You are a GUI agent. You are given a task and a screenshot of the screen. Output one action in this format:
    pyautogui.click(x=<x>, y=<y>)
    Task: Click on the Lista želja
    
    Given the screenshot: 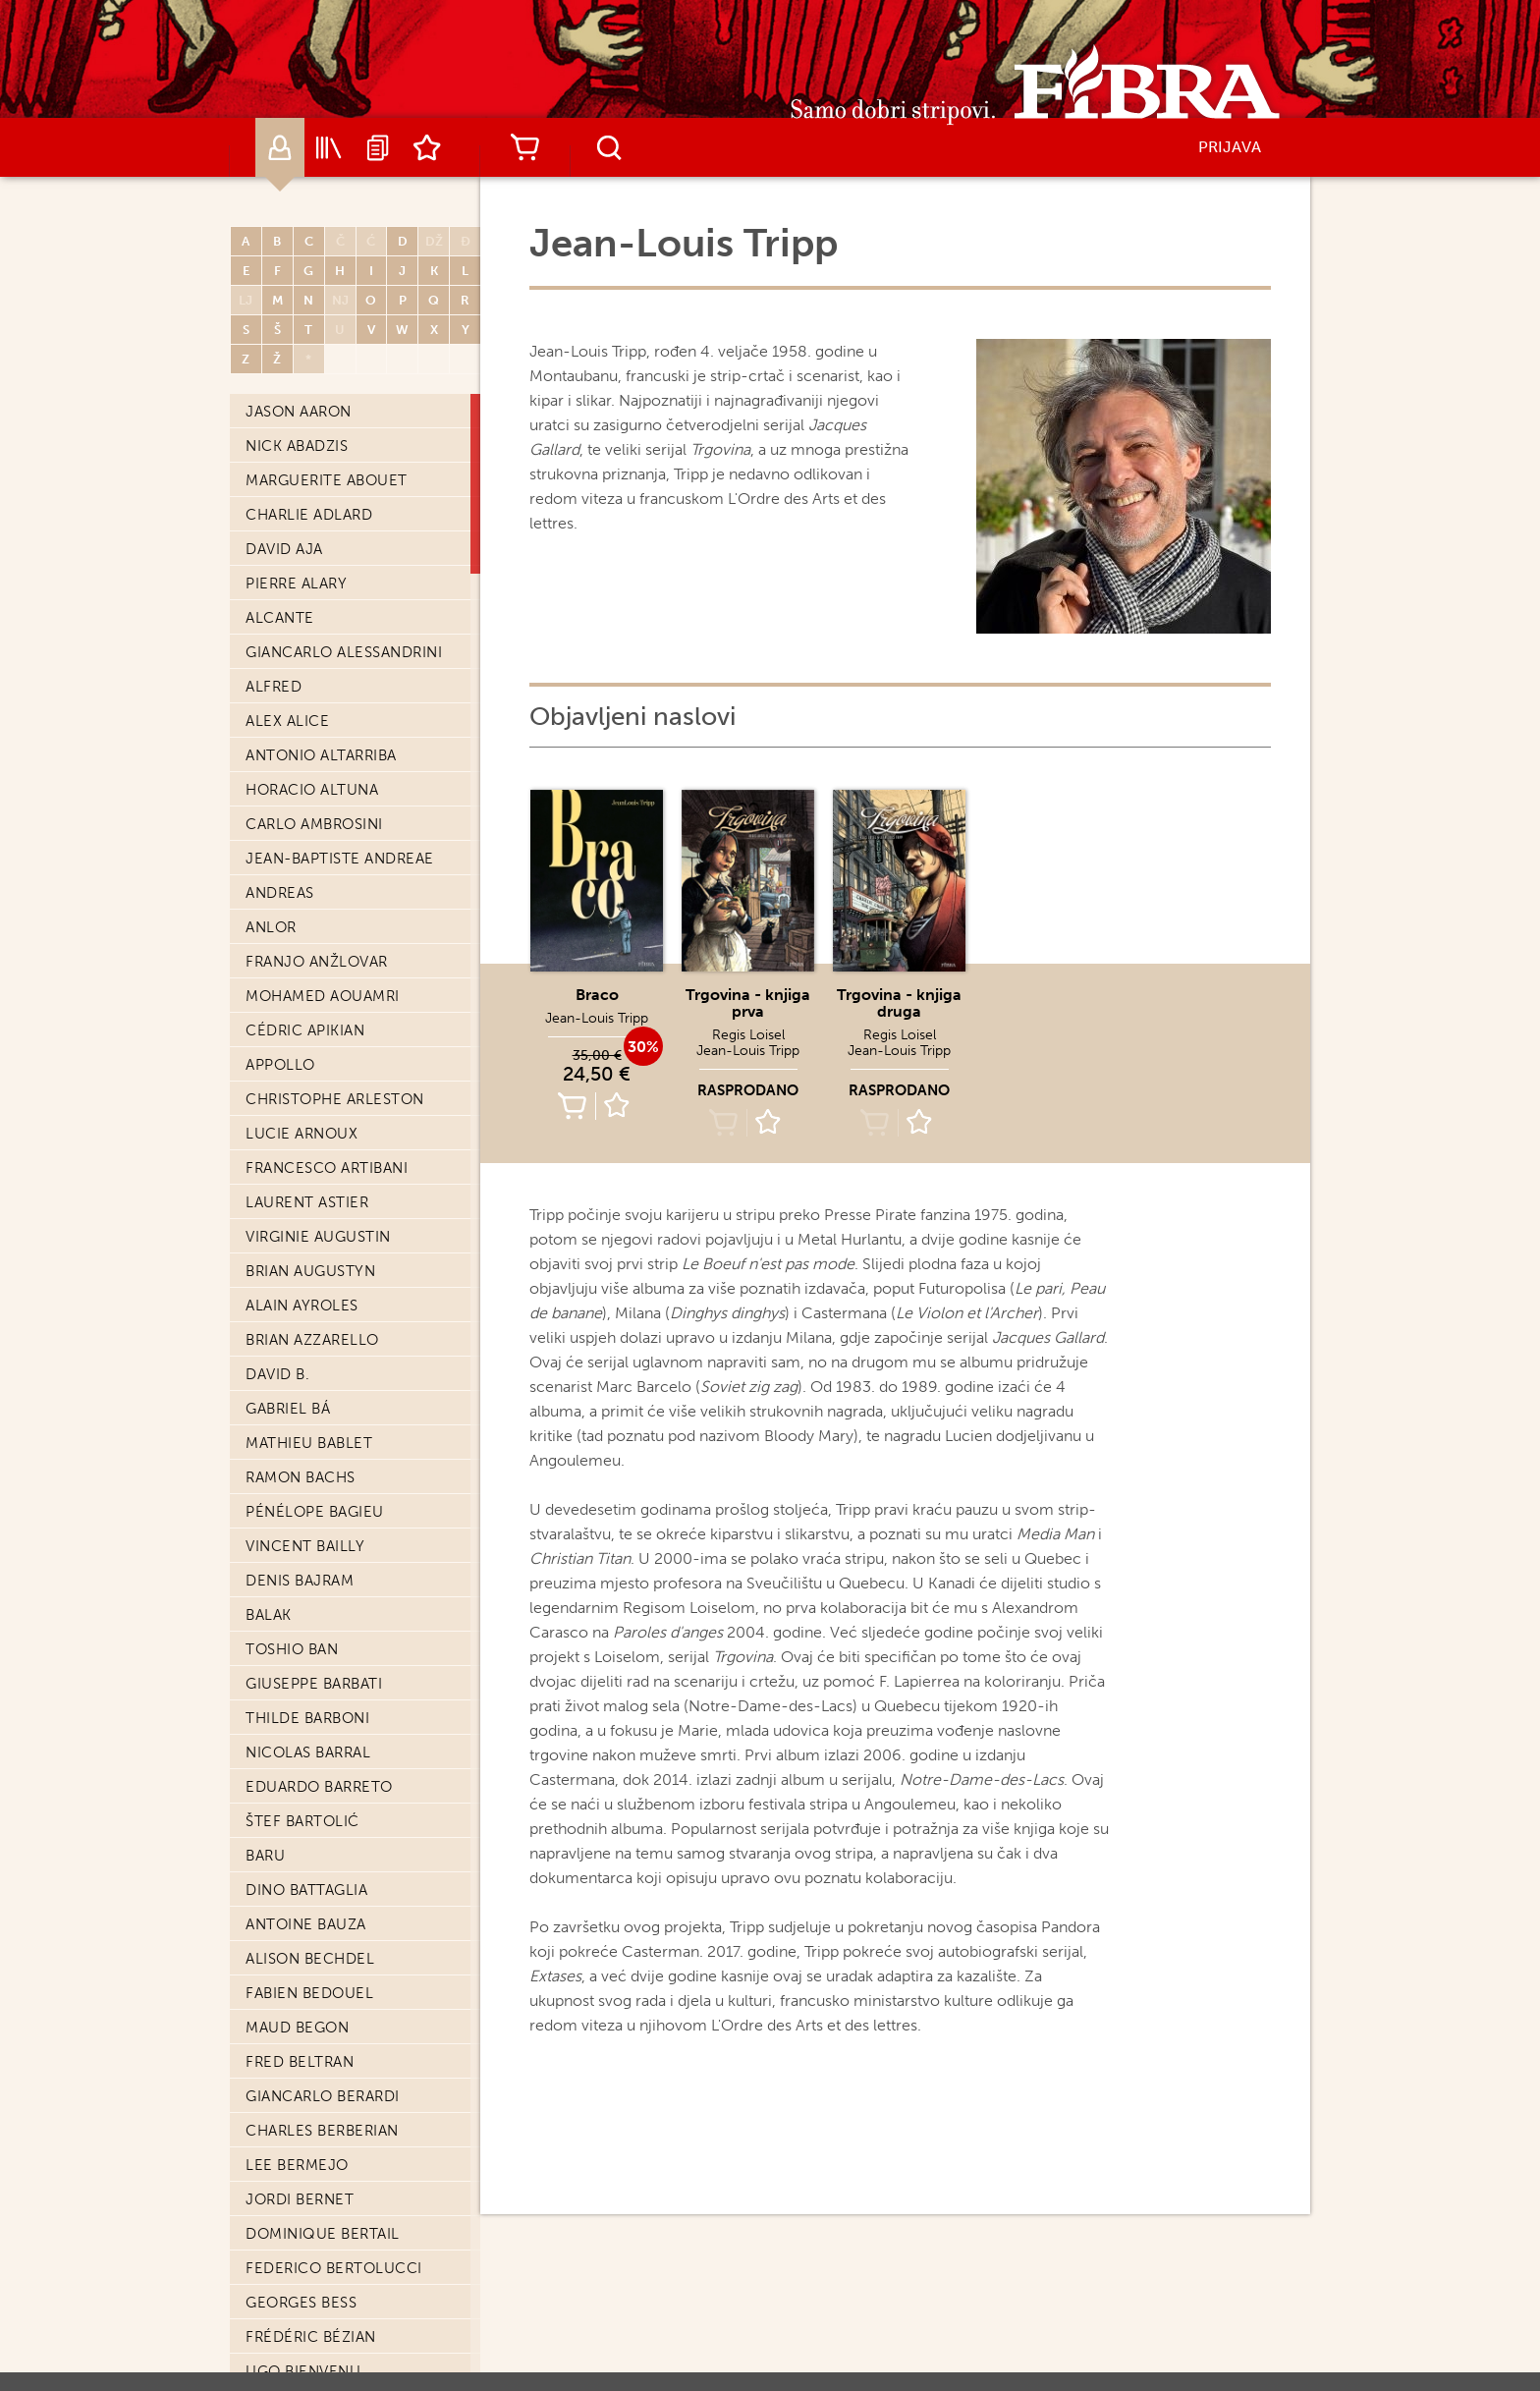 What is the action you would take?
    pyautogui.click(x=427, y=147)
    